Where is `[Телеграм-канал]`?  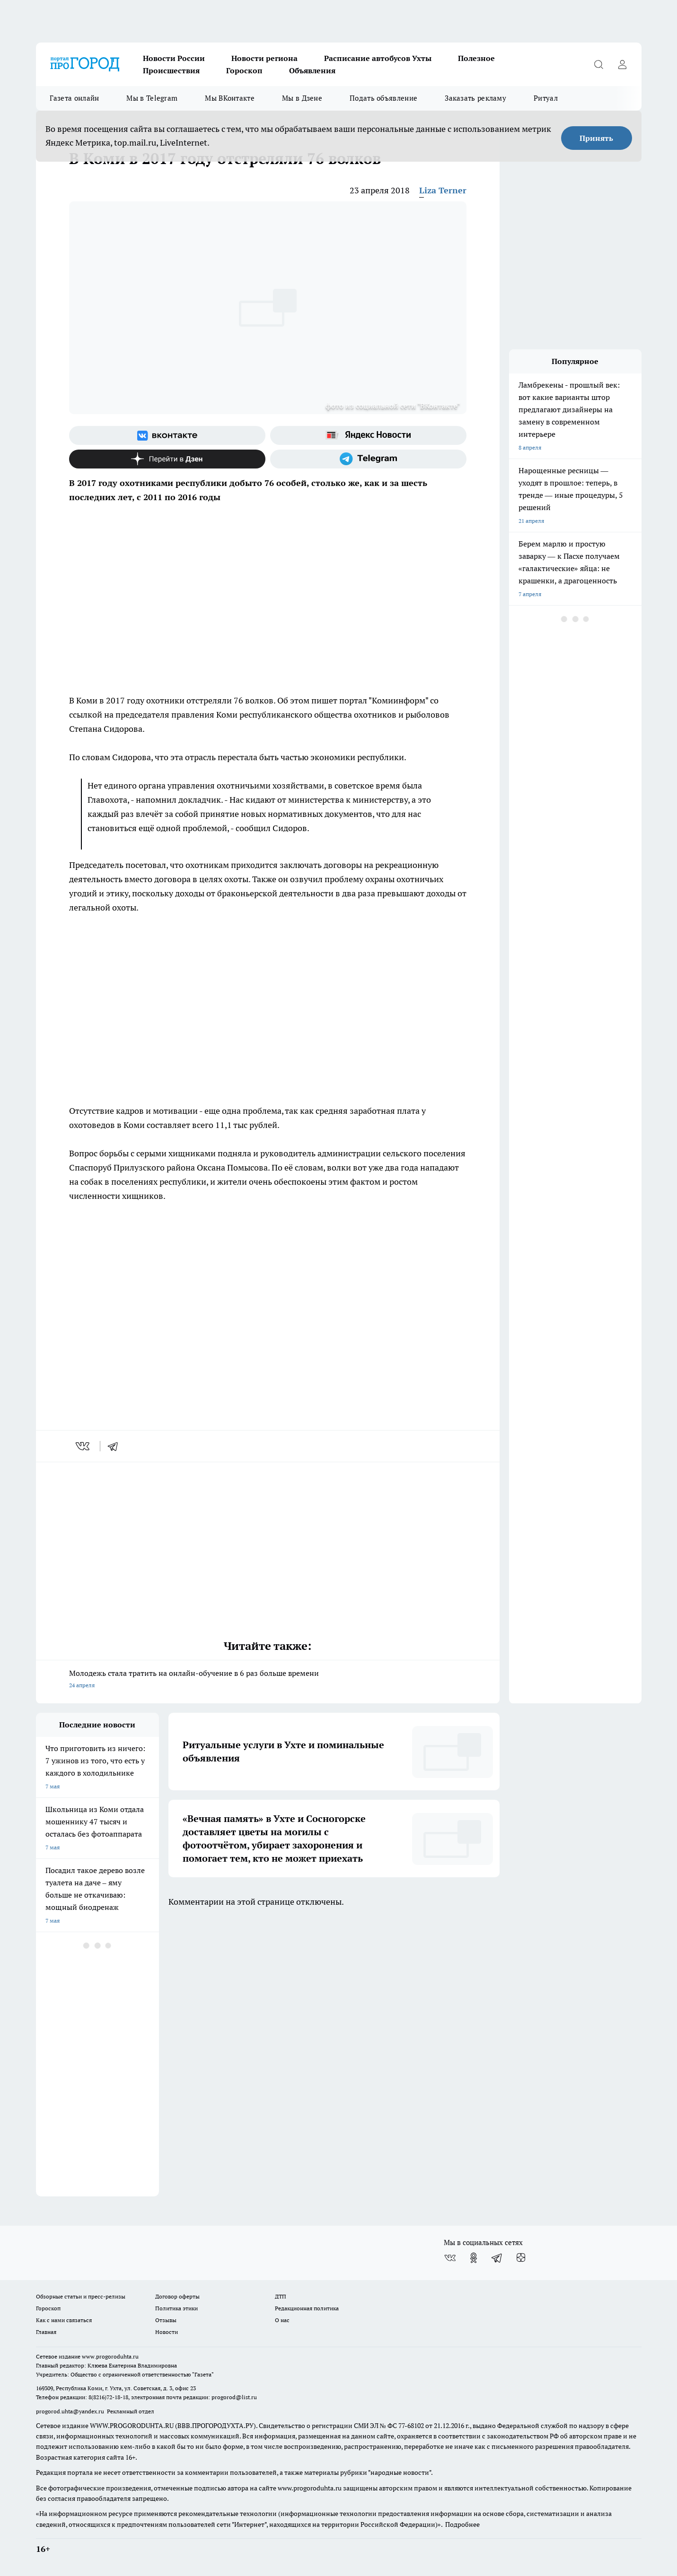 [Телеграм-канал] is located at coordinates (368, 459).